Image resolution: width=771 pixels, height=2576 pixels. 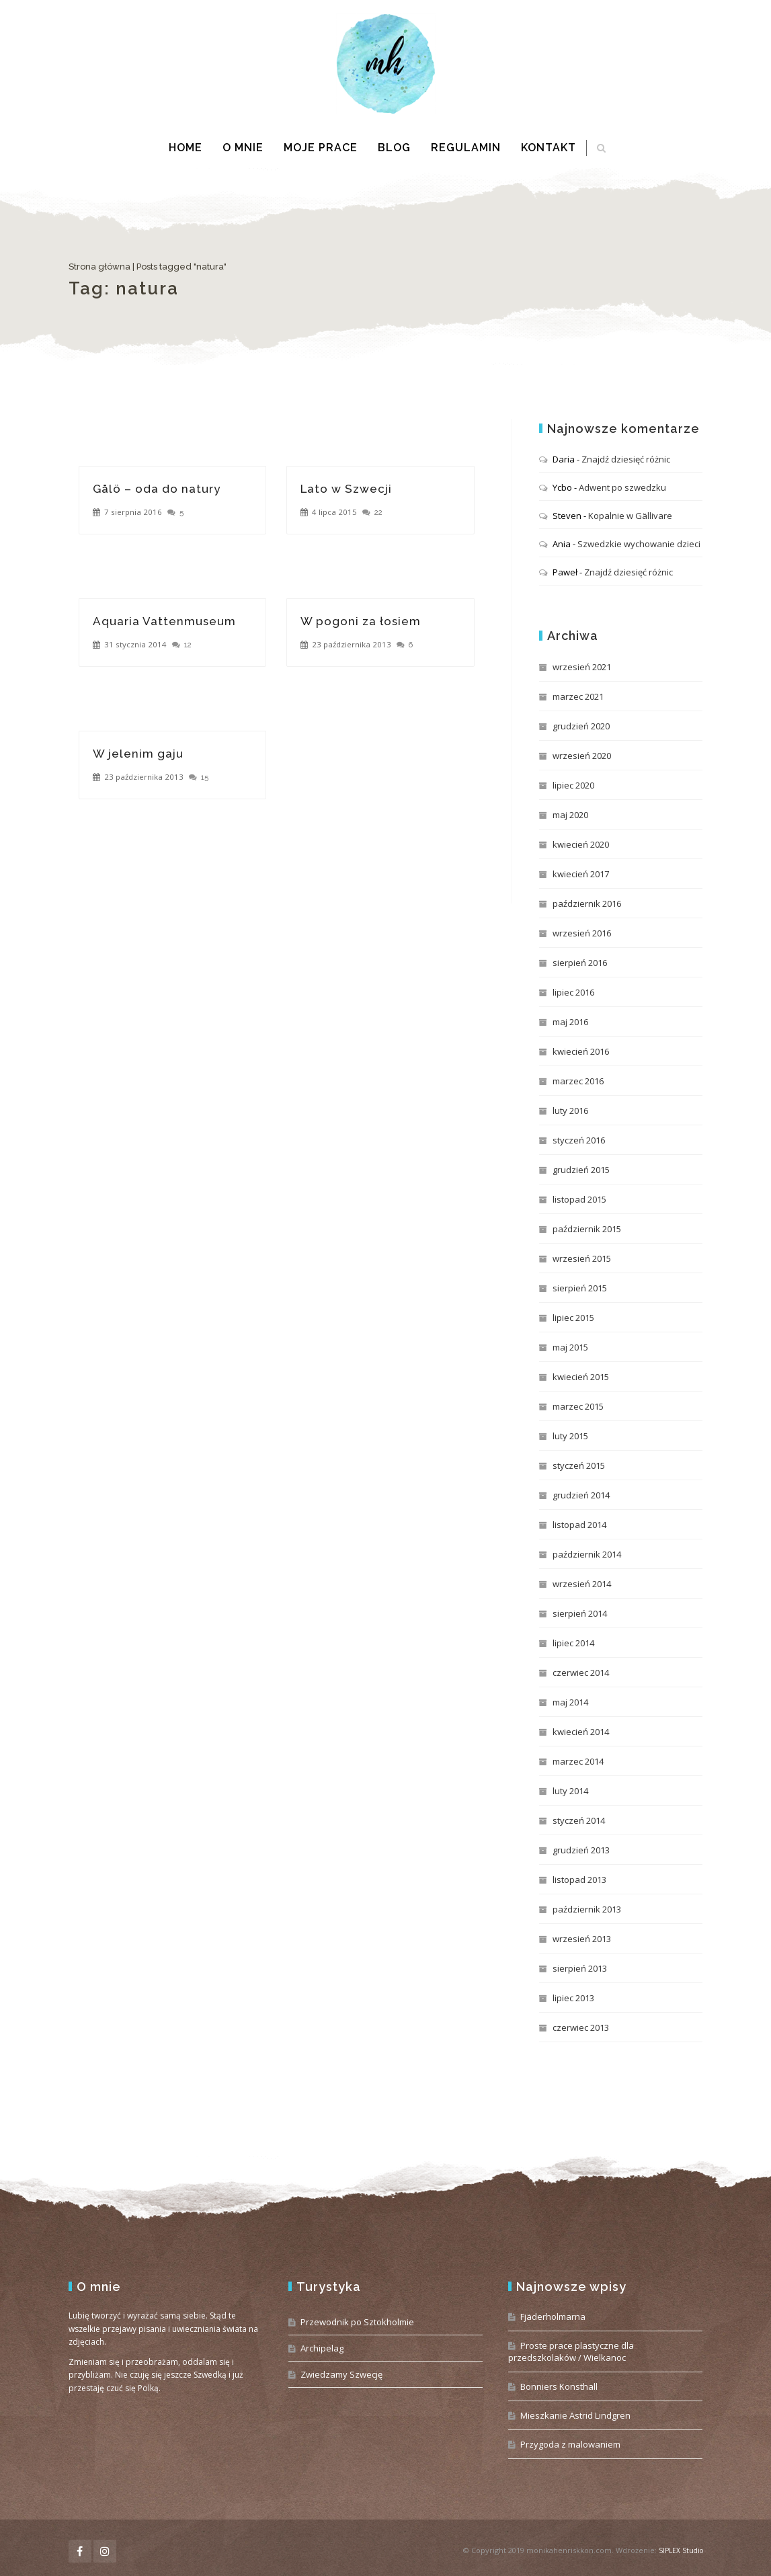 I want to click on luty 2016, so click(x=570, y=1110).